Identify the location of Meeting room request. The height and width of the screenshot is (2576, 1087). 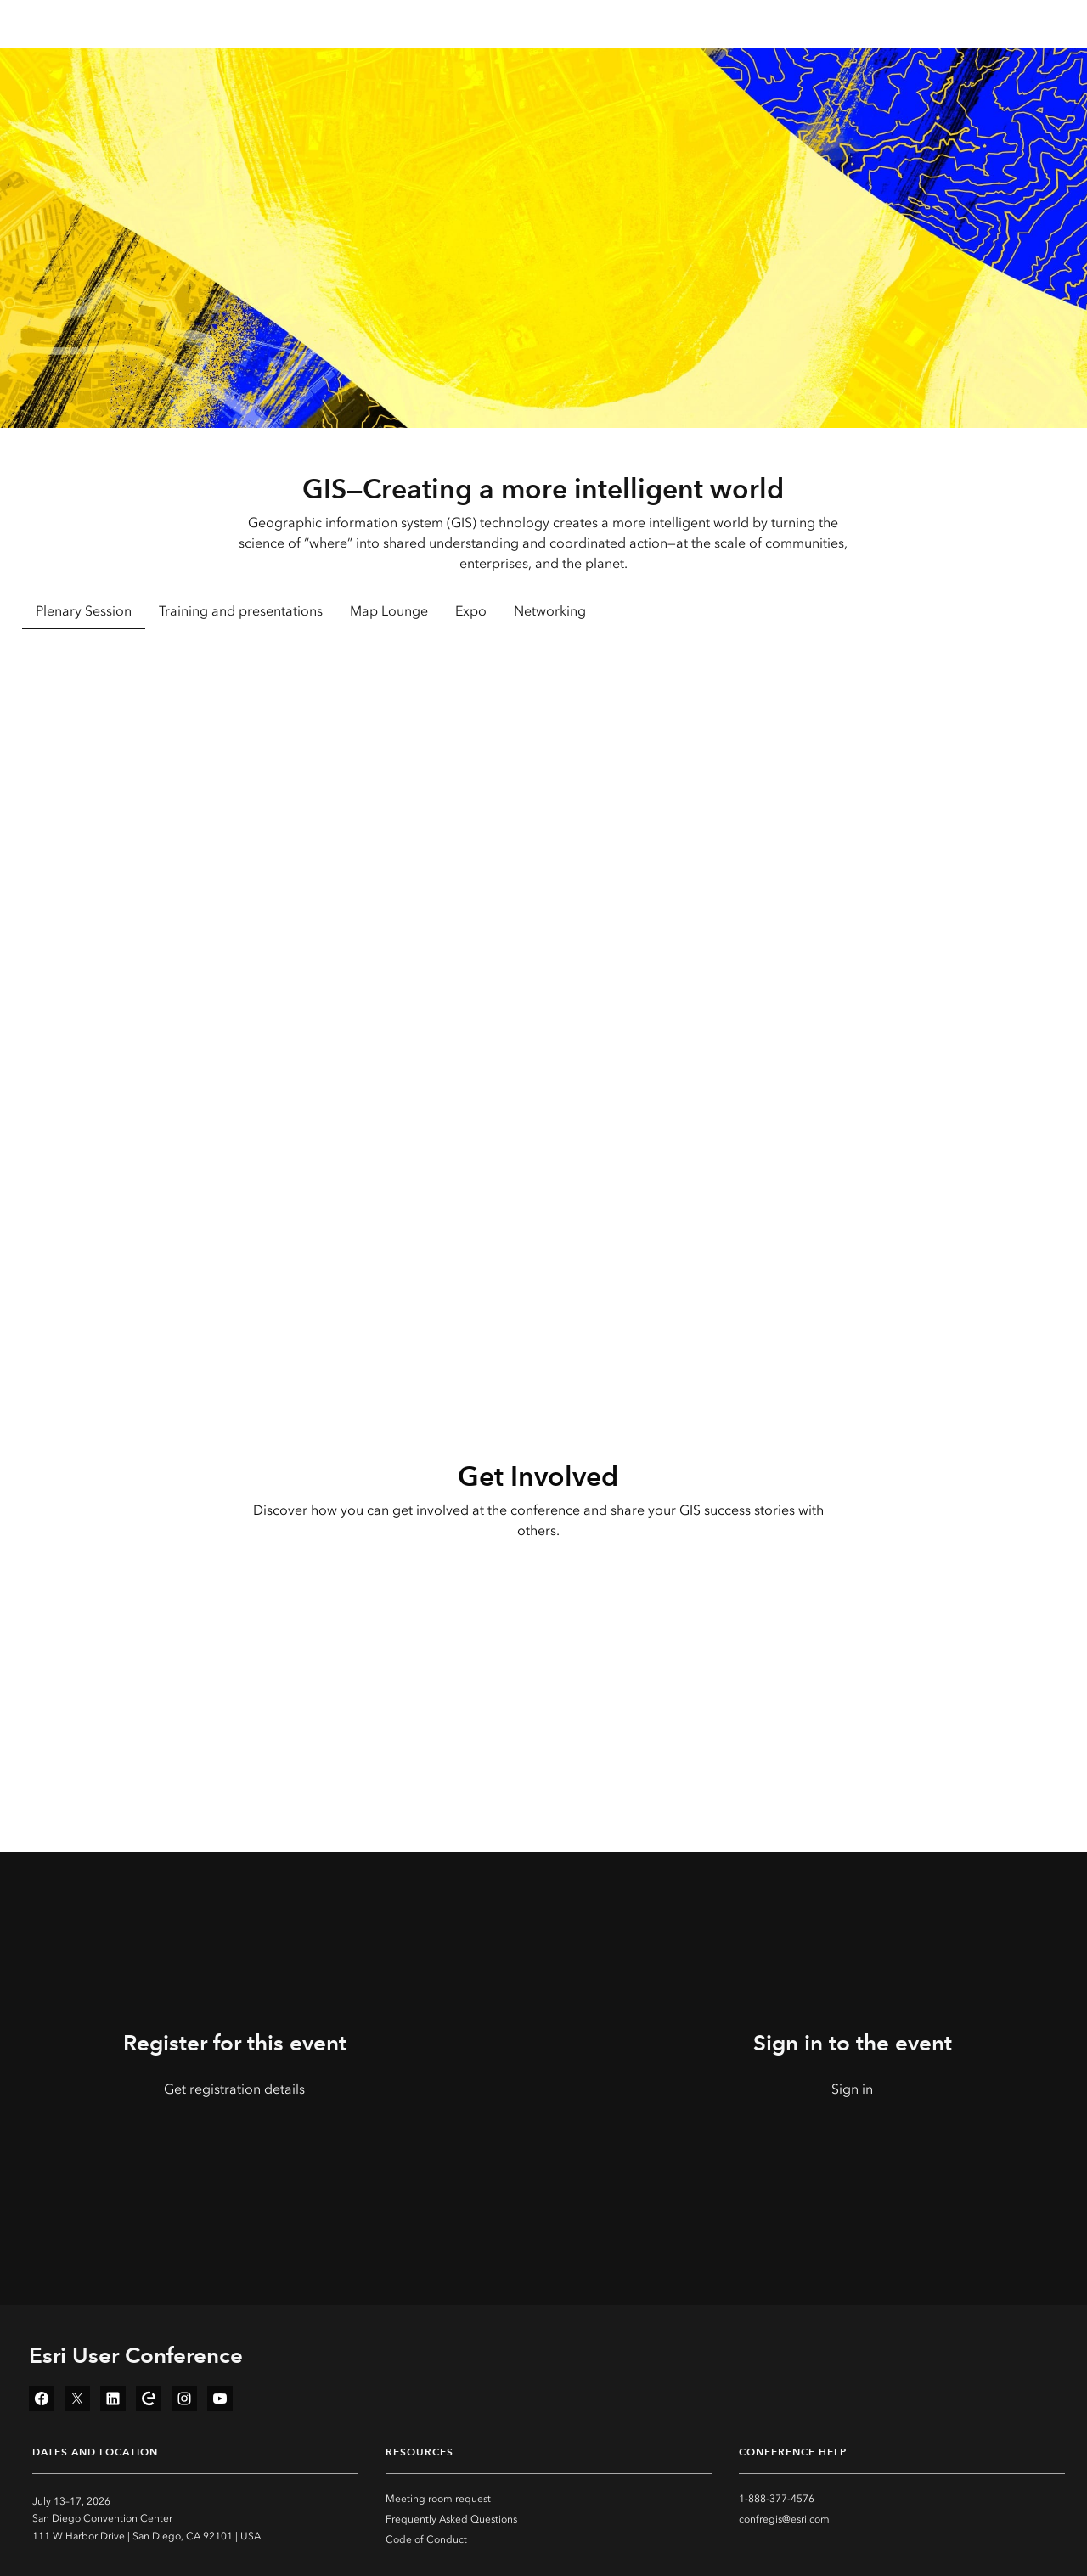
(438, 2499).